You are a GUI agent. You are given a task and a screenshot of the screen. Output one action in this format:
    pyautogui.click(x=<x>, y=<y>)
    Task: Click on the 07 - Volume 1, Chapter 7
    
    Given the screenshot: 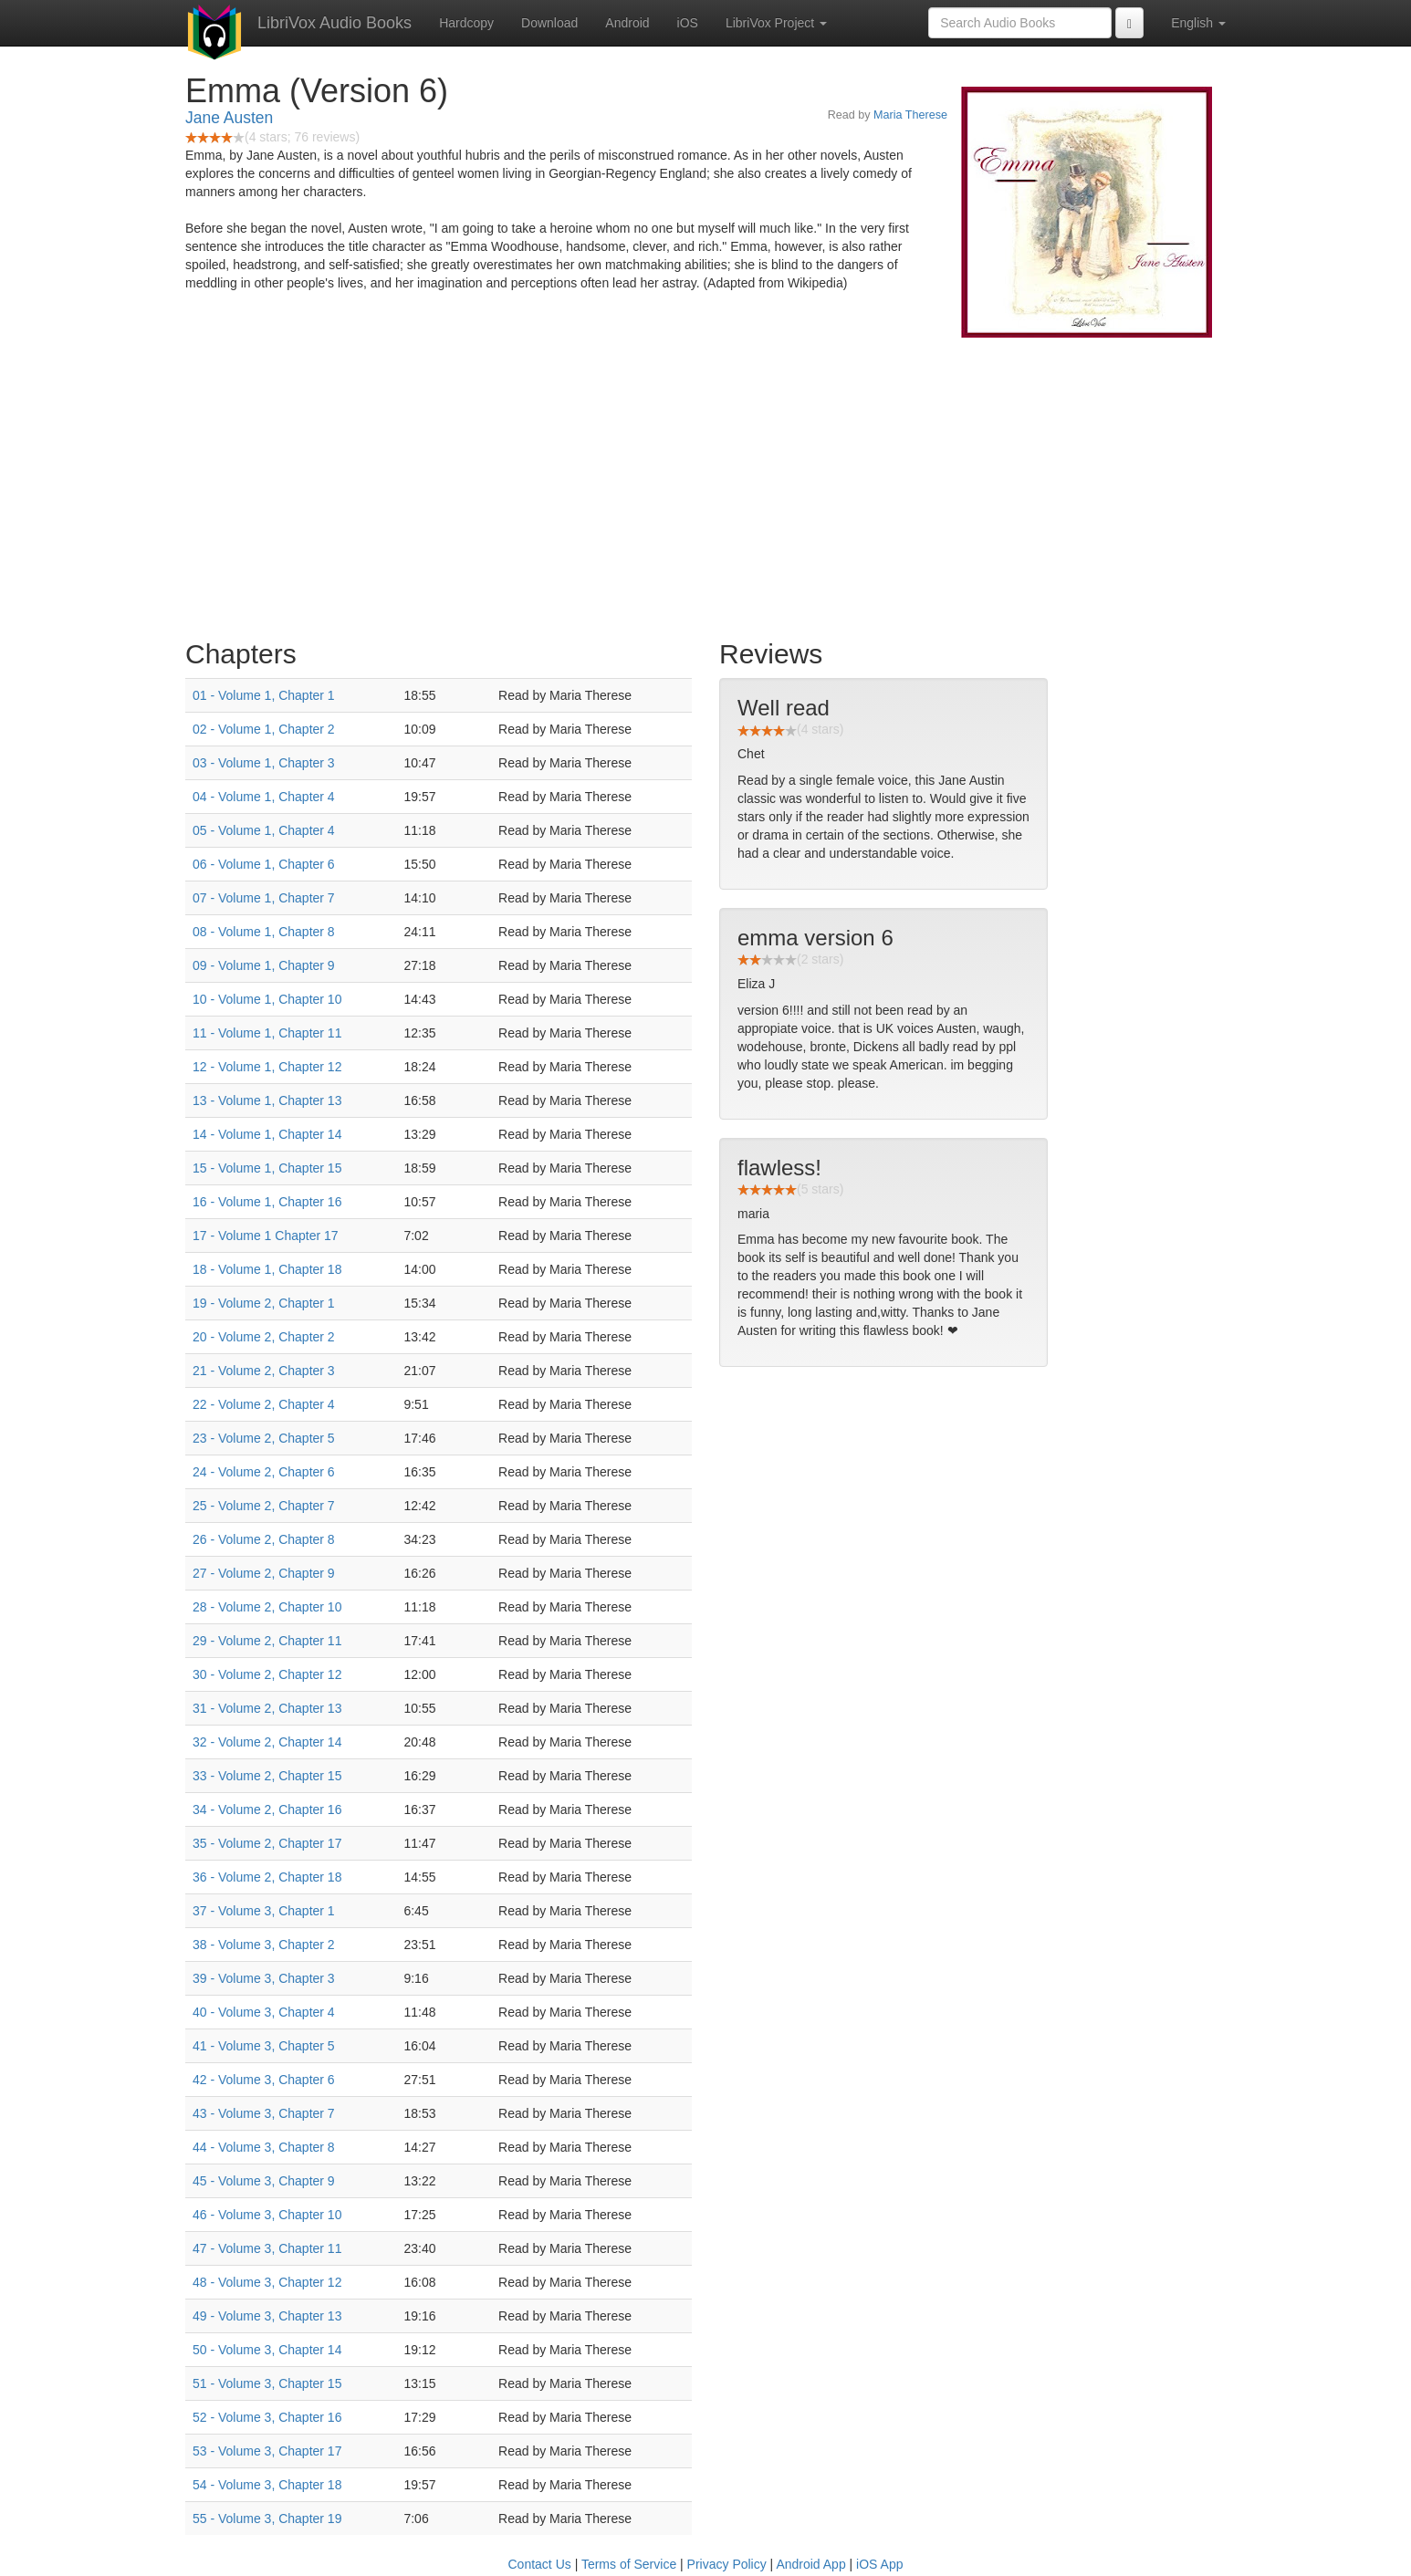 What is the action you would take?
    pyautogui.click(x=264, y=898)
    